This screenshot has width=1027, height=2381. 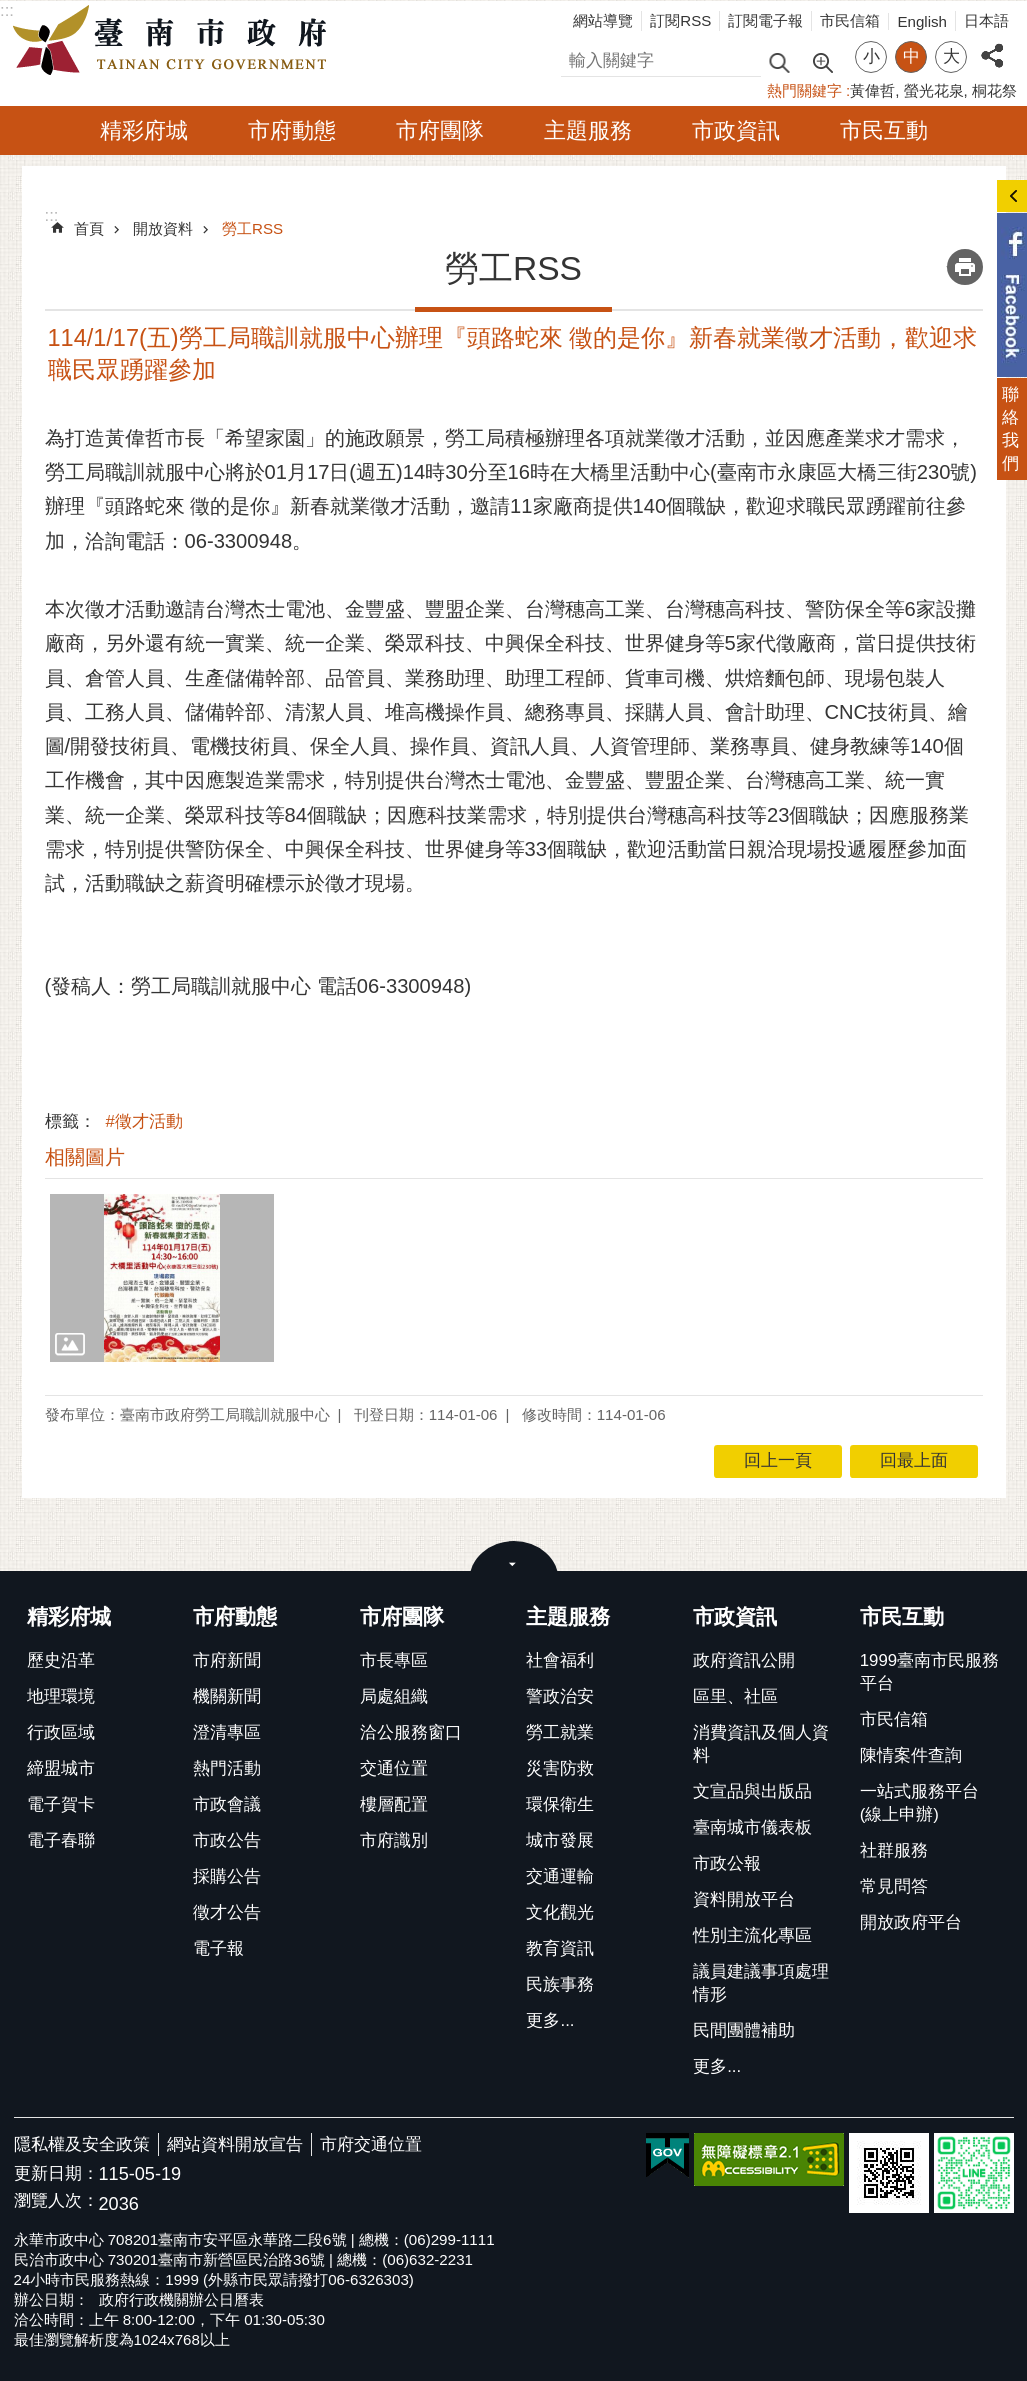 I want to click on 開放政府平台, so click(x=911, y=1922).